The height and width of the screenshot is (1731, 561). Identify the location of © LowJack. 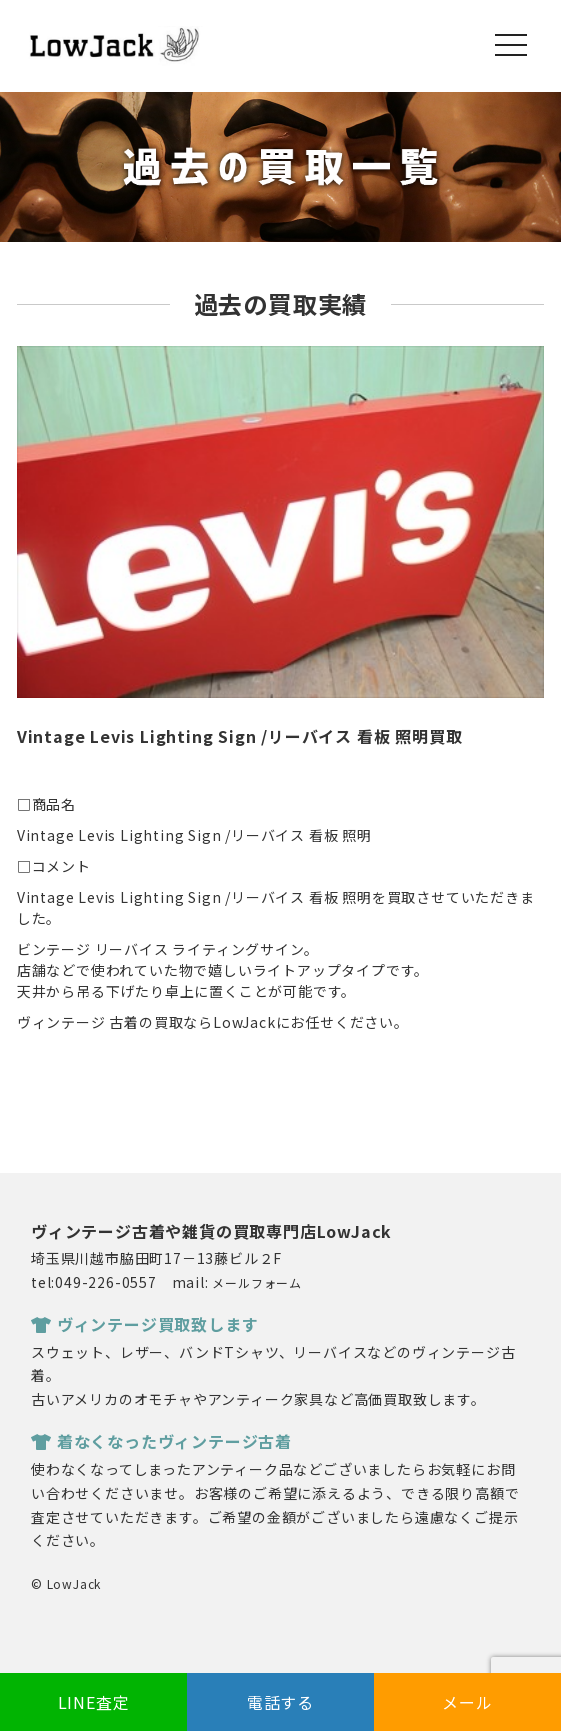
(66, 1583).